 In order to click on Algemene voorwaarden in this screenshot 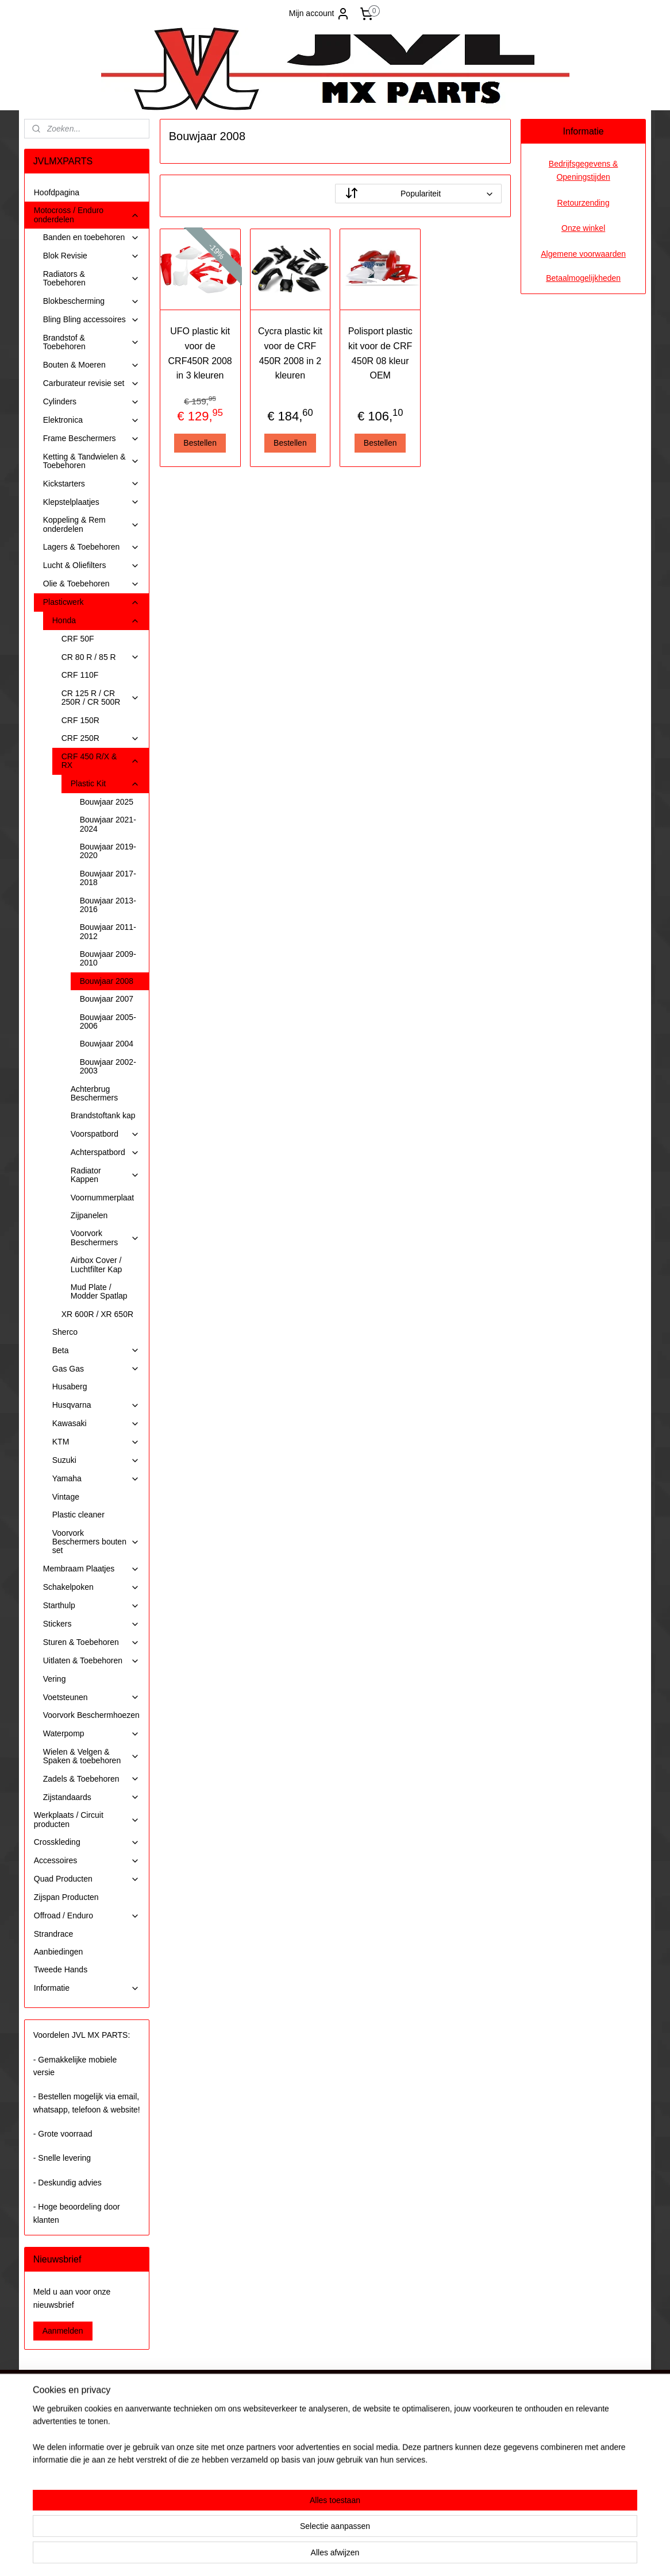, I will do `click(583, 253)`.